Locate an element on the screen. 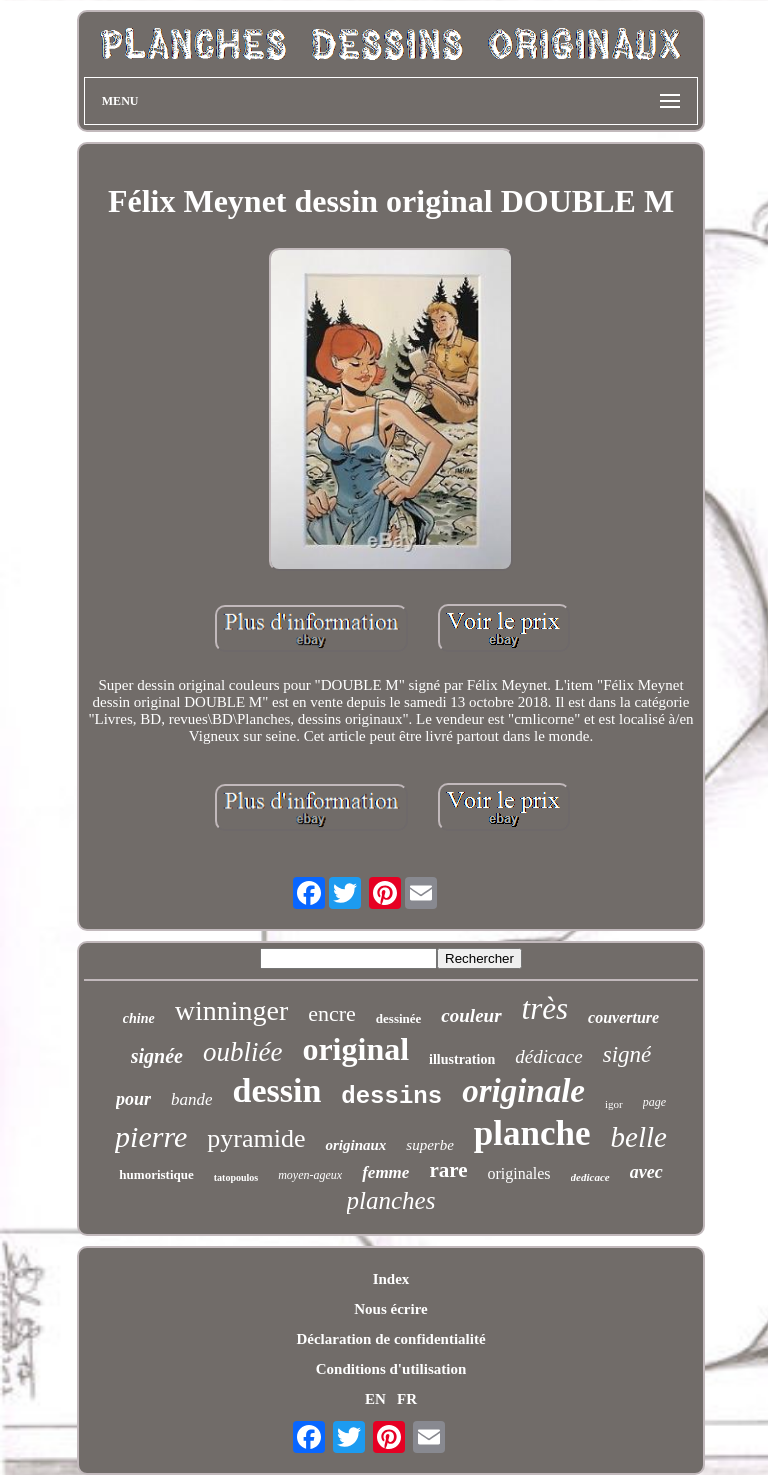 The height and width of the screenshot is (1475, 768). original is located at coordinates (355, 1049).